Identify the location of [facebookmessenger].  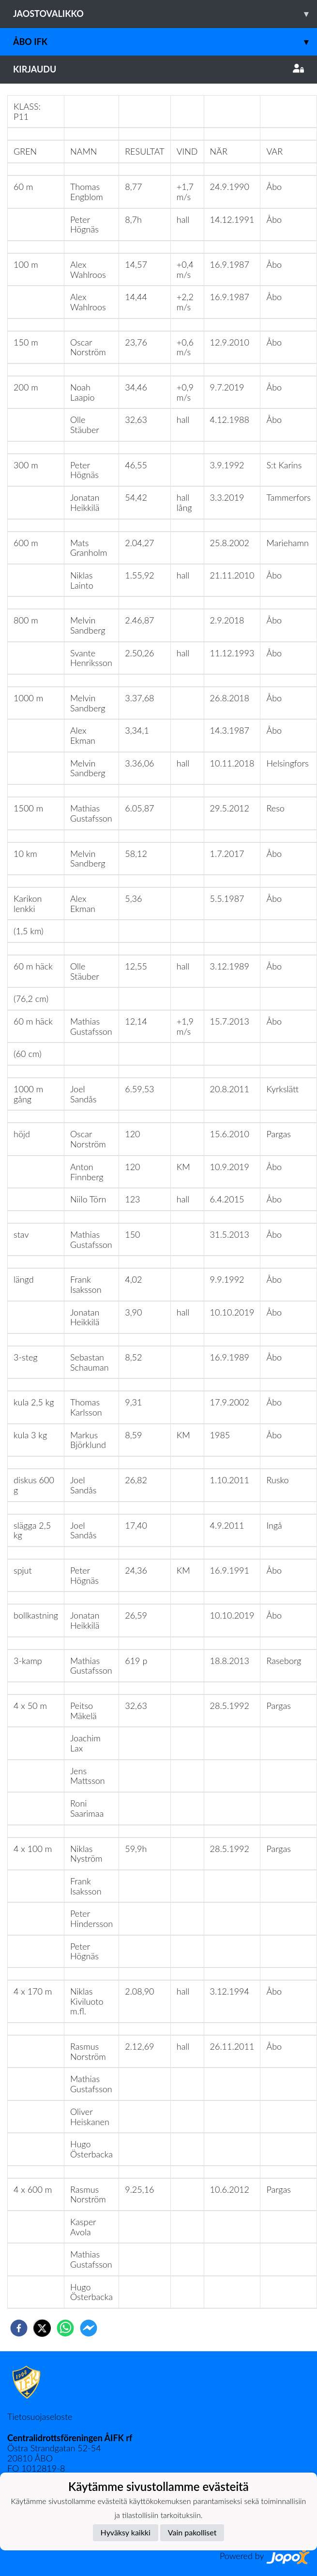
(88, 2328).